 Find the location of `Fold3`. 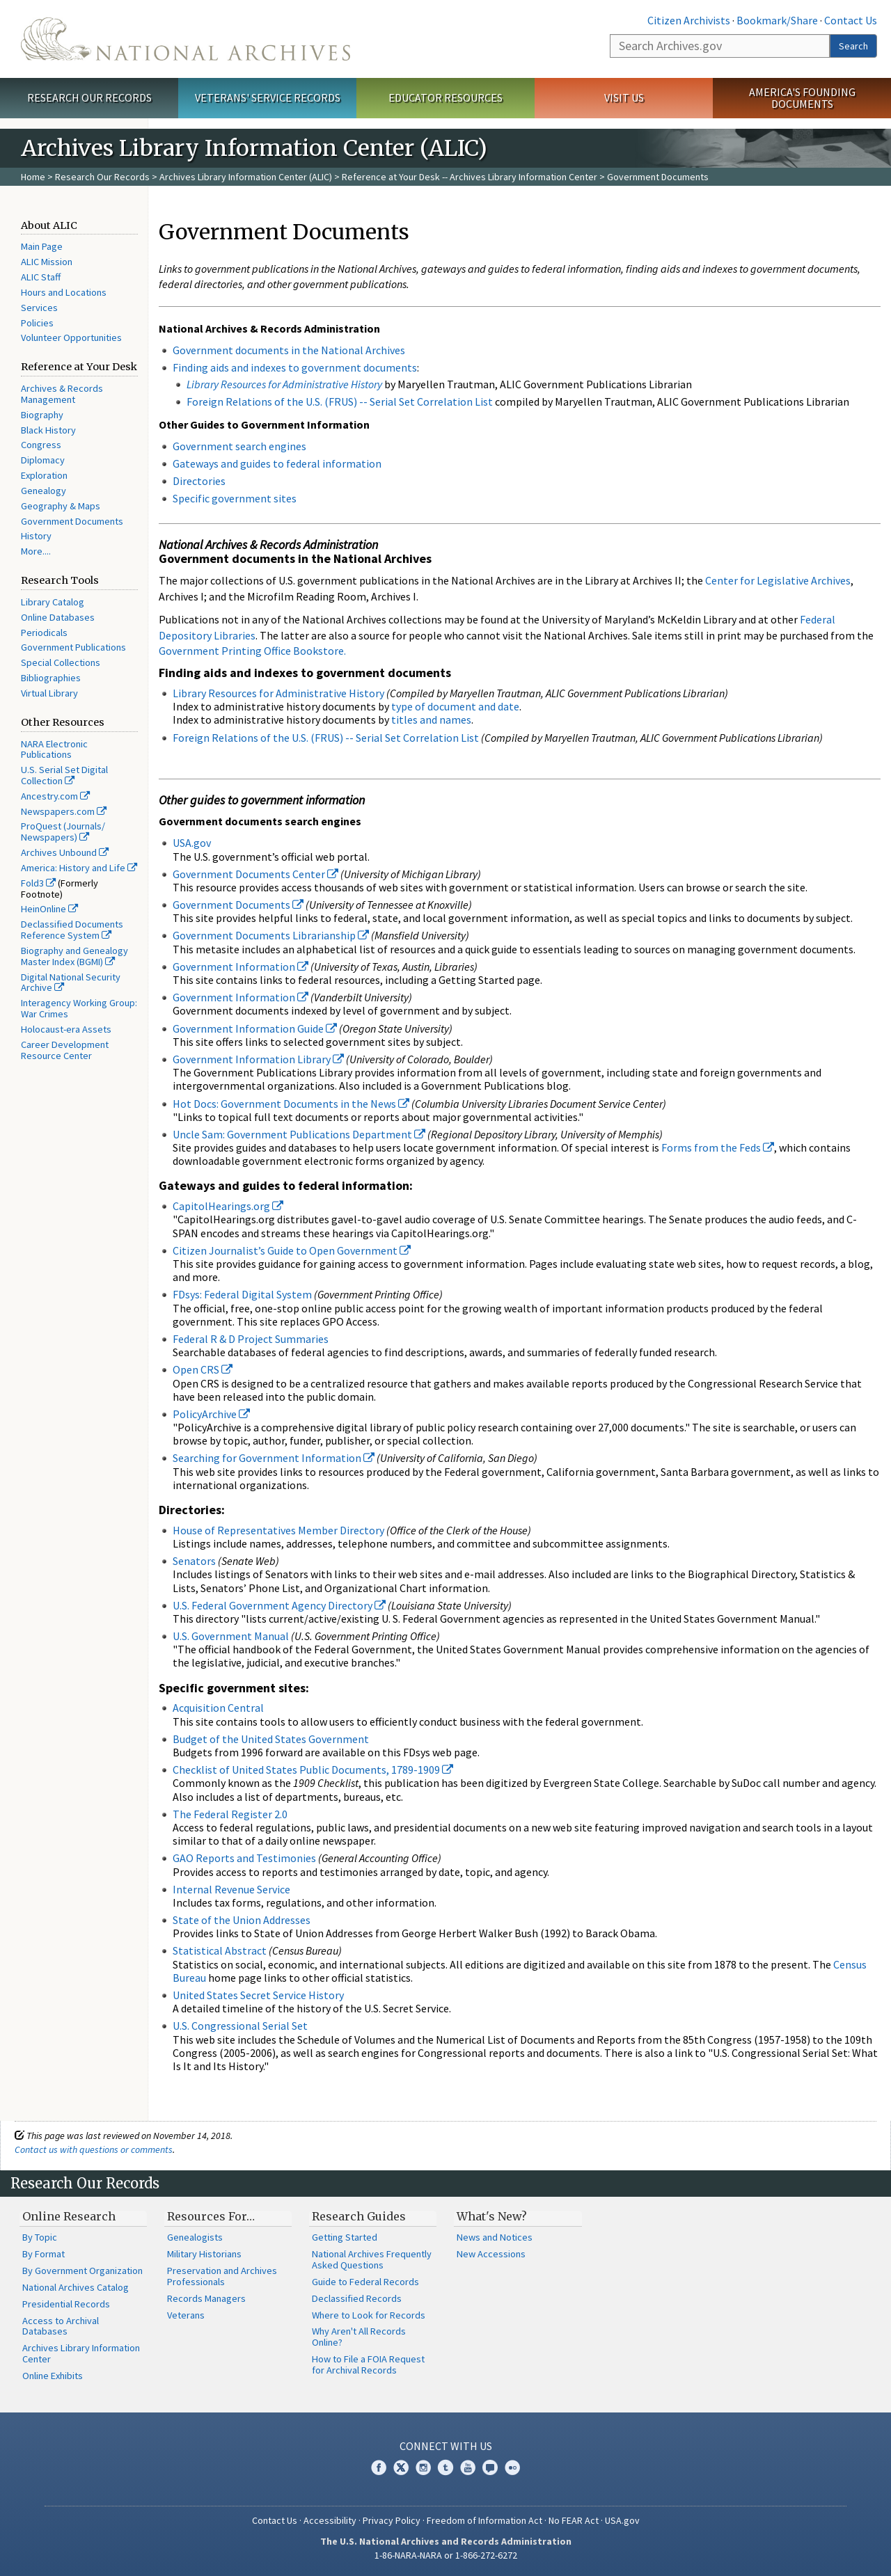

Fold3 is located at coordinates (38, 883).